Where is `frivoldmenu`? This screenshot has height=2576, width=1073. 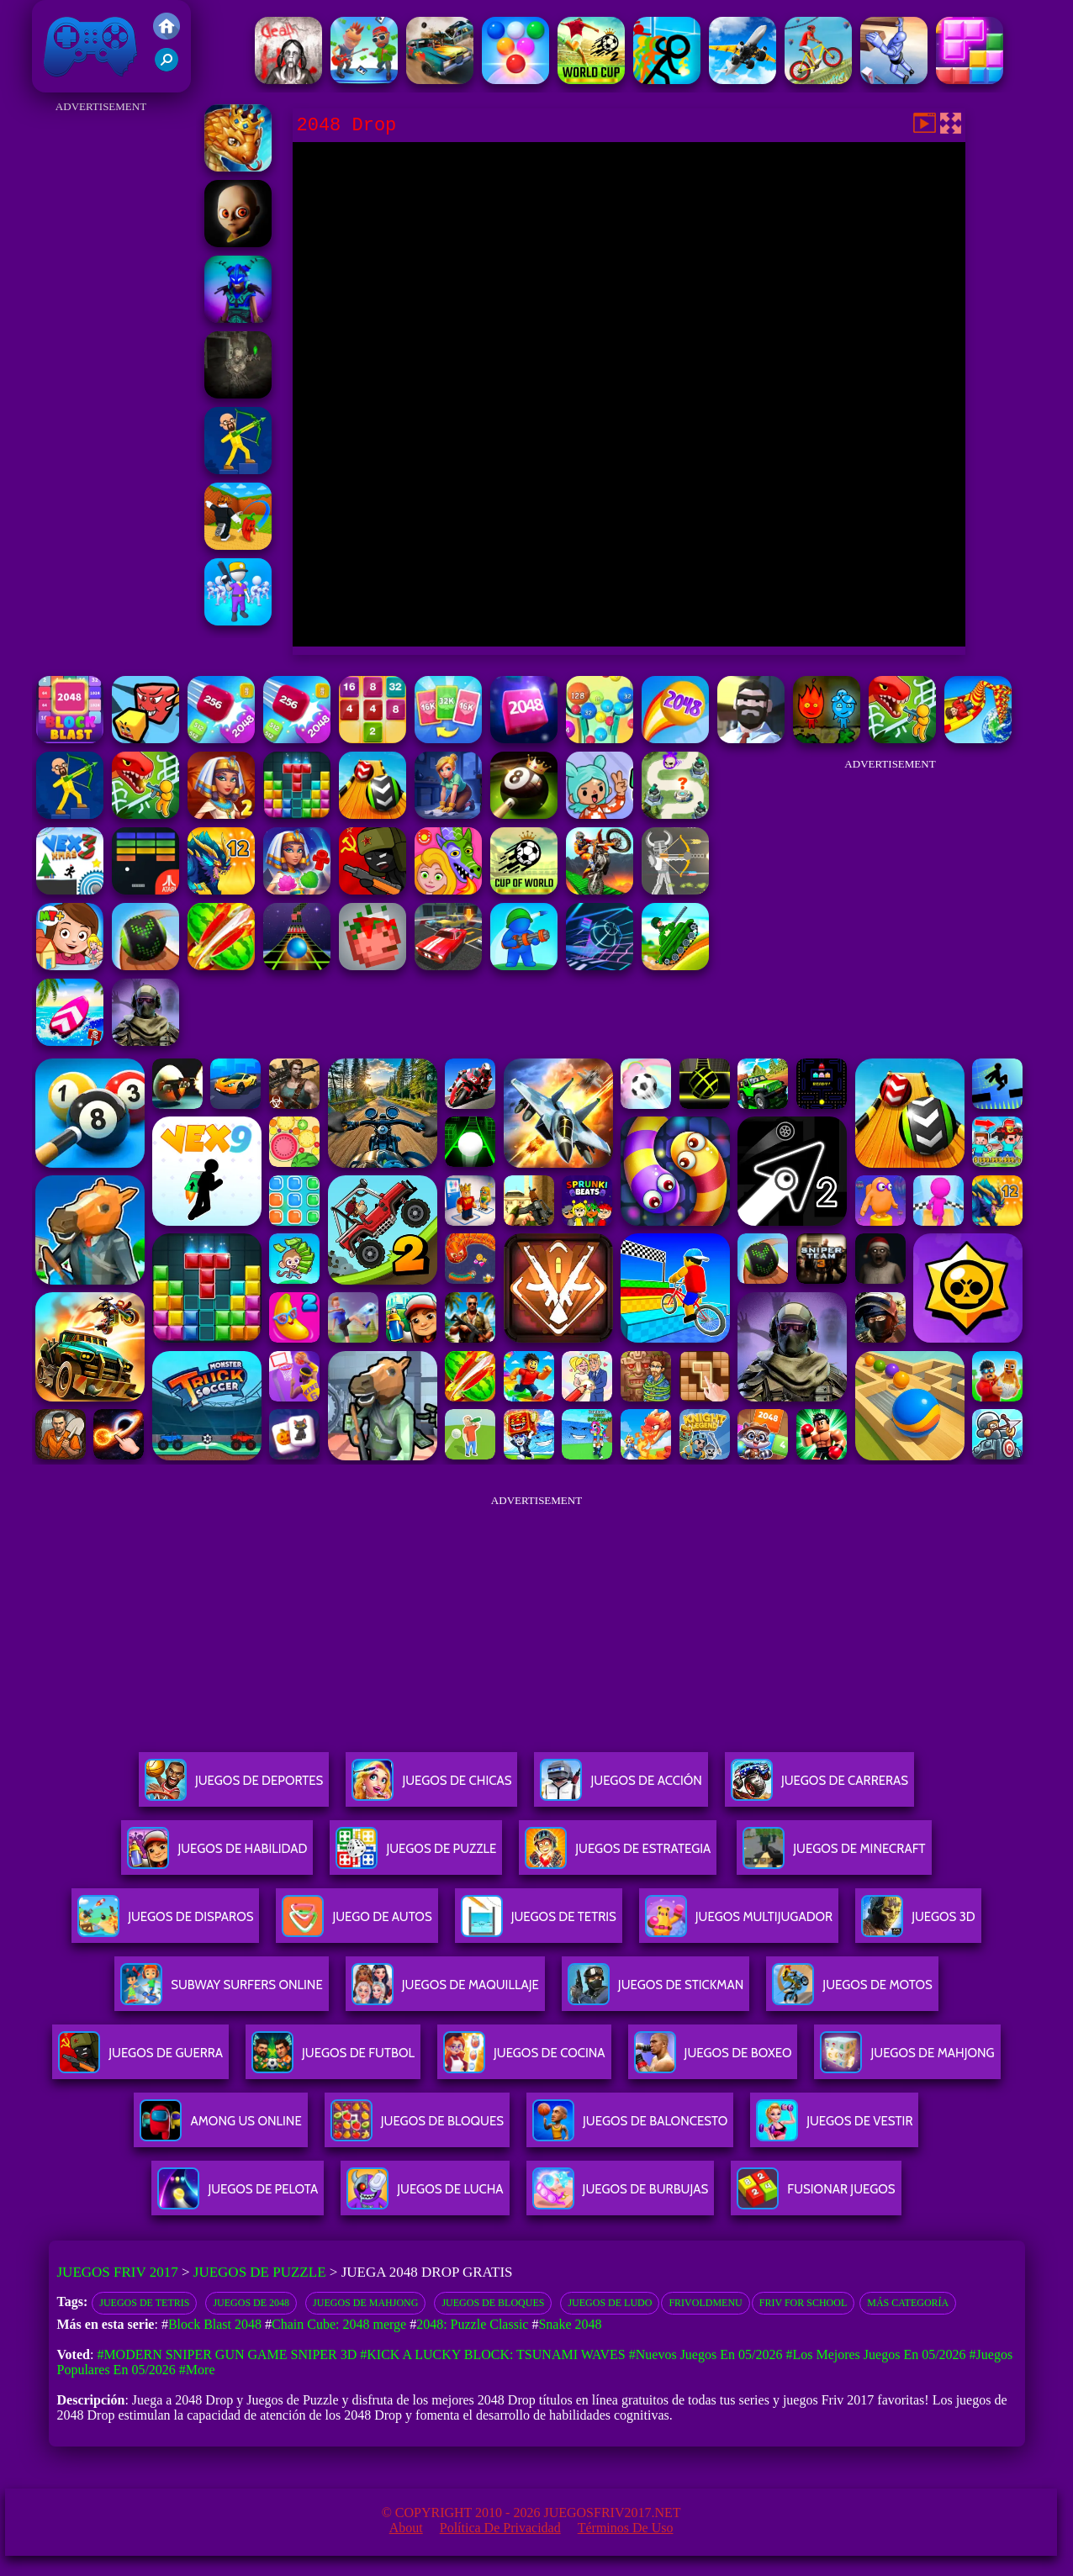
frivoldmenu is located at coordinates (705, 2303).